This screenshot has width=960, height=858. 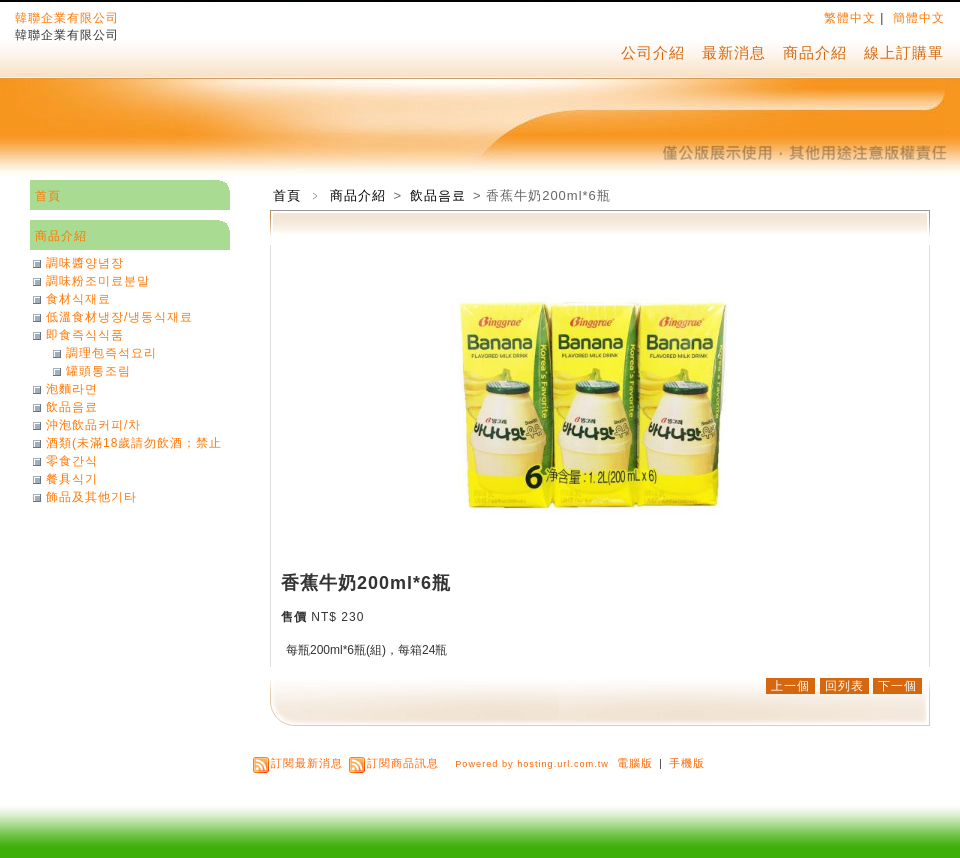 I want to click on 罐頭통조림, so click(x=98, y=371).